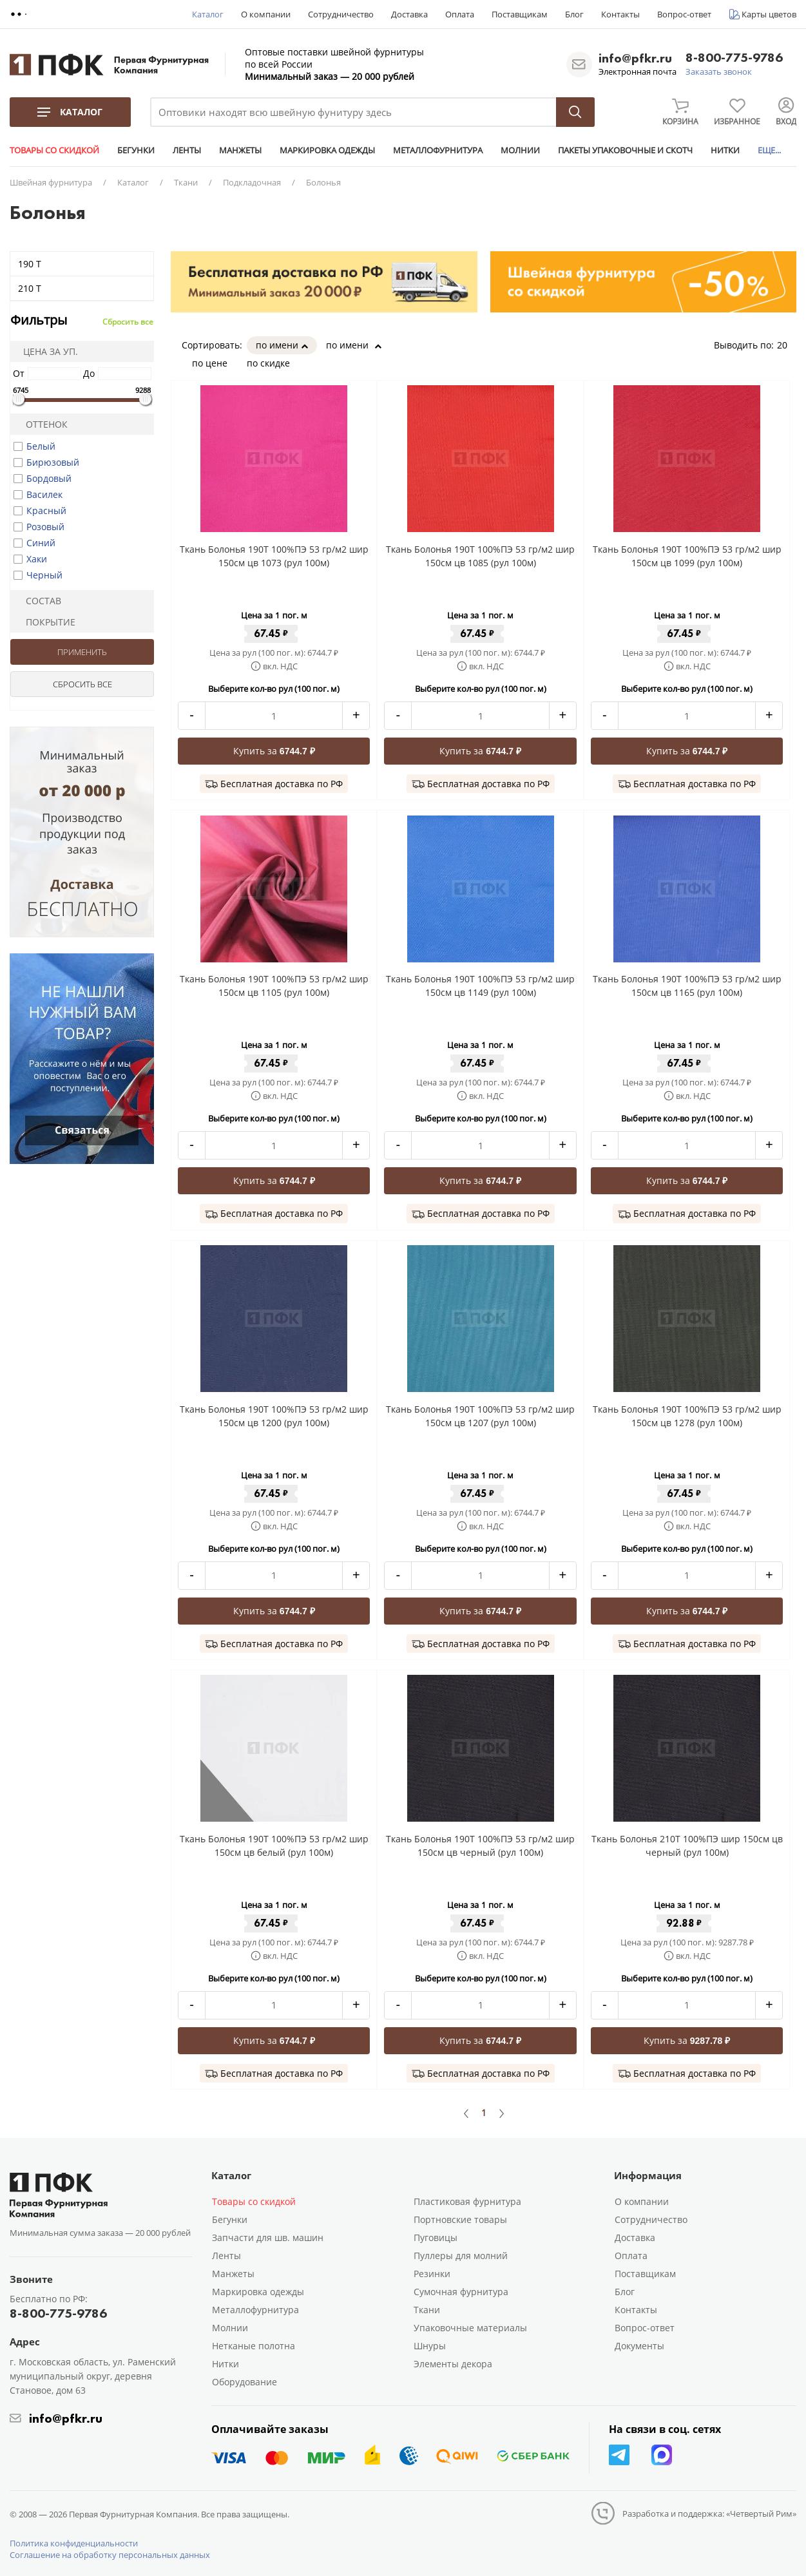  What do you see at coordinates (274, 751) in the screenshot?
I see `Купить за` at bounding box center [274, 751].